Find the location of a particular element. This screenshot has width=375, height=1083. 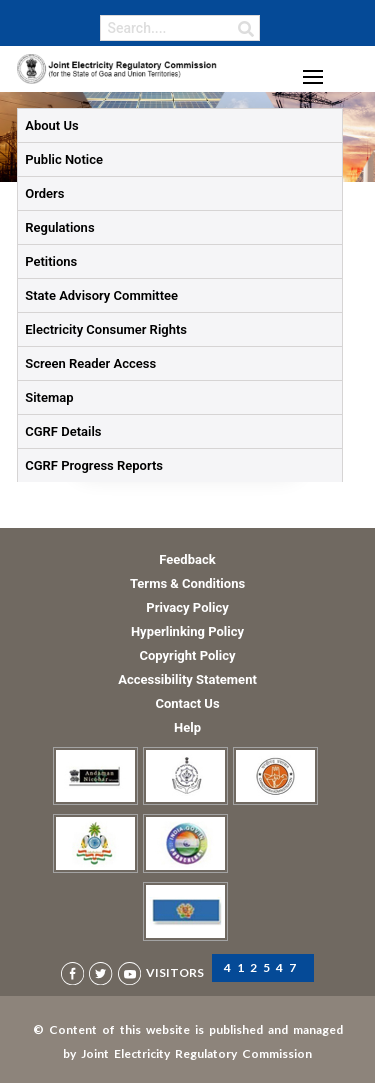

Public Notice is located at coordinates (64, 159).